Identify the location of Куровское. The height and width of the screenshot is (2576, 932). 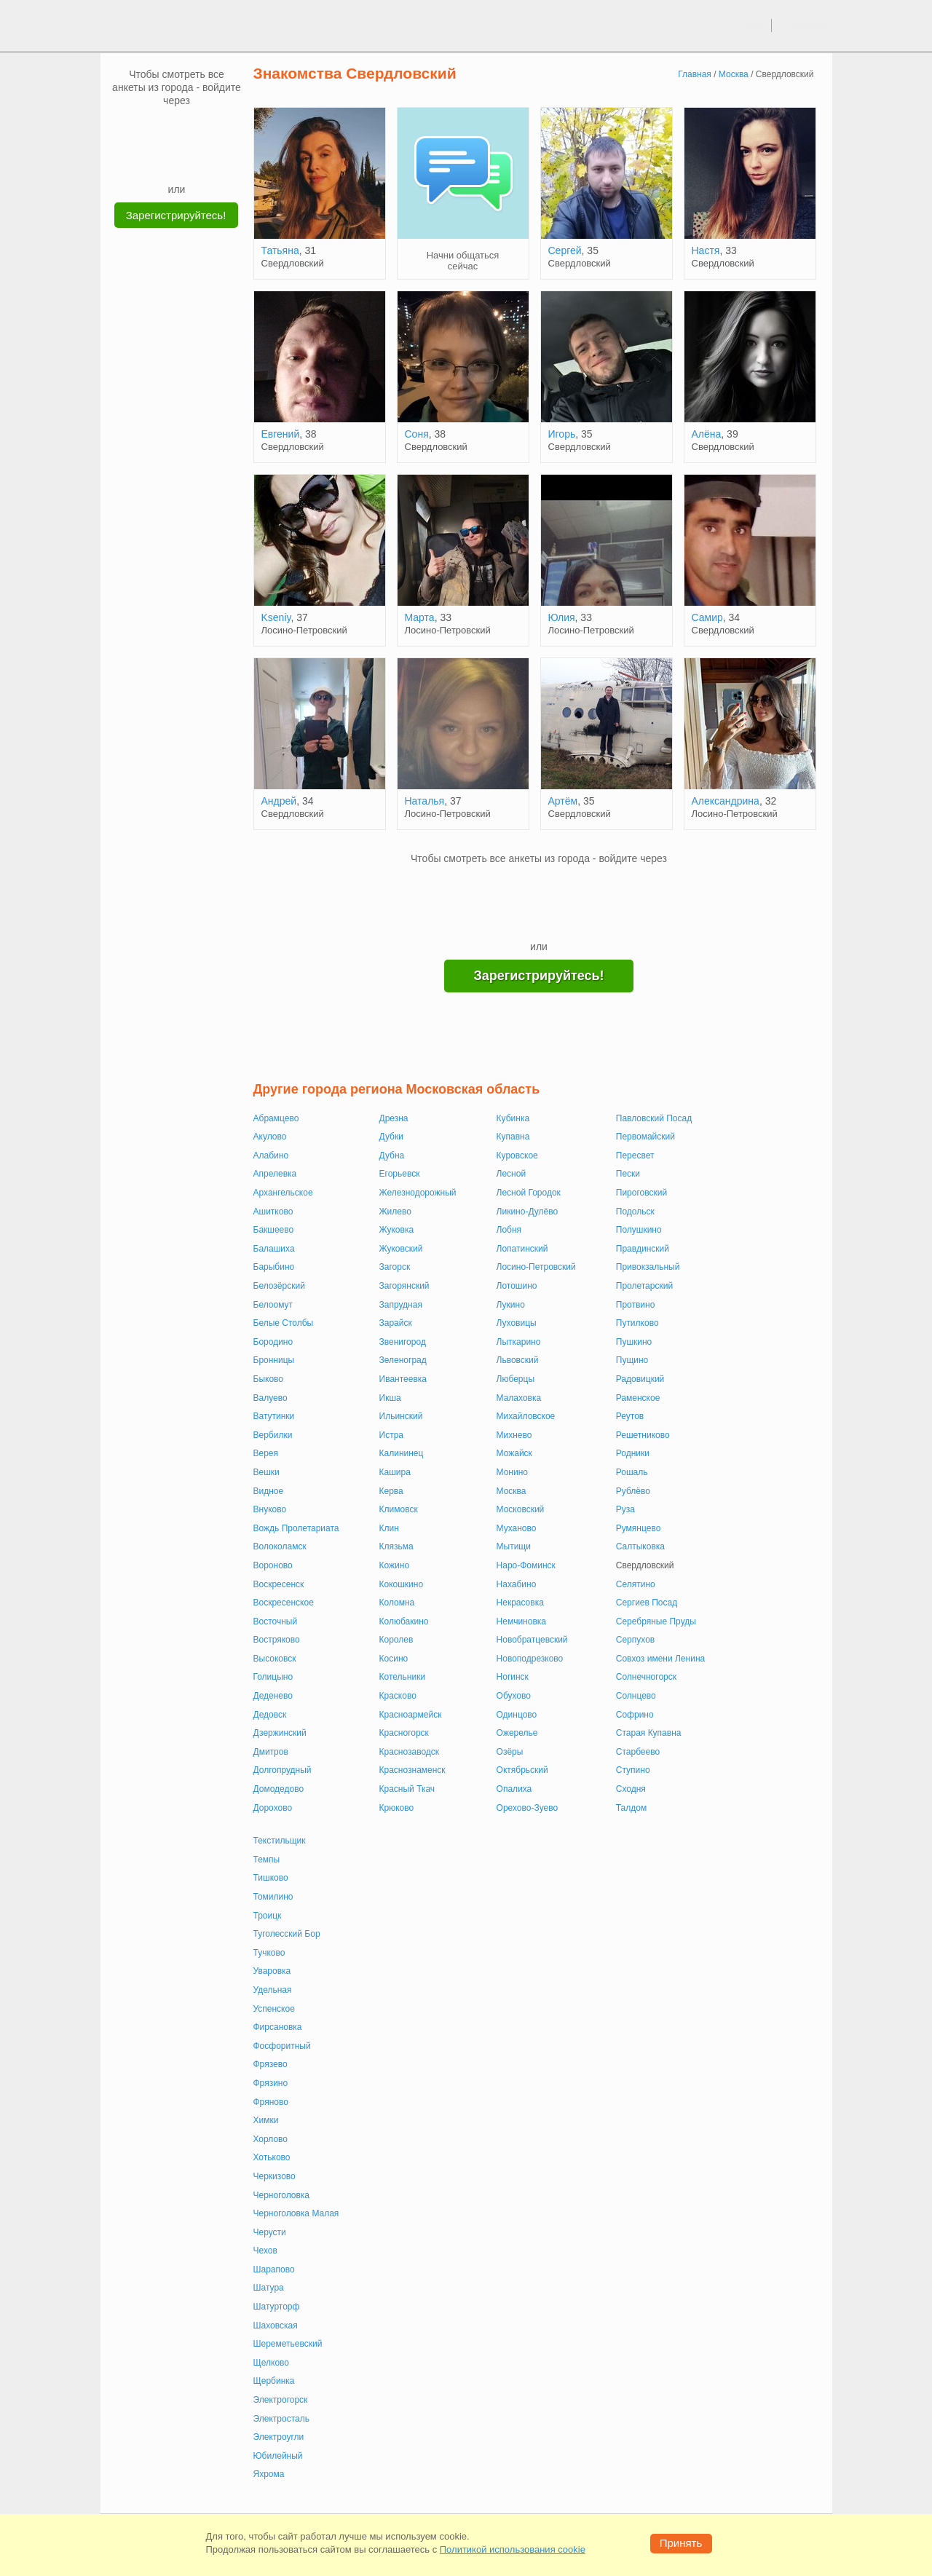
(517, 1155).